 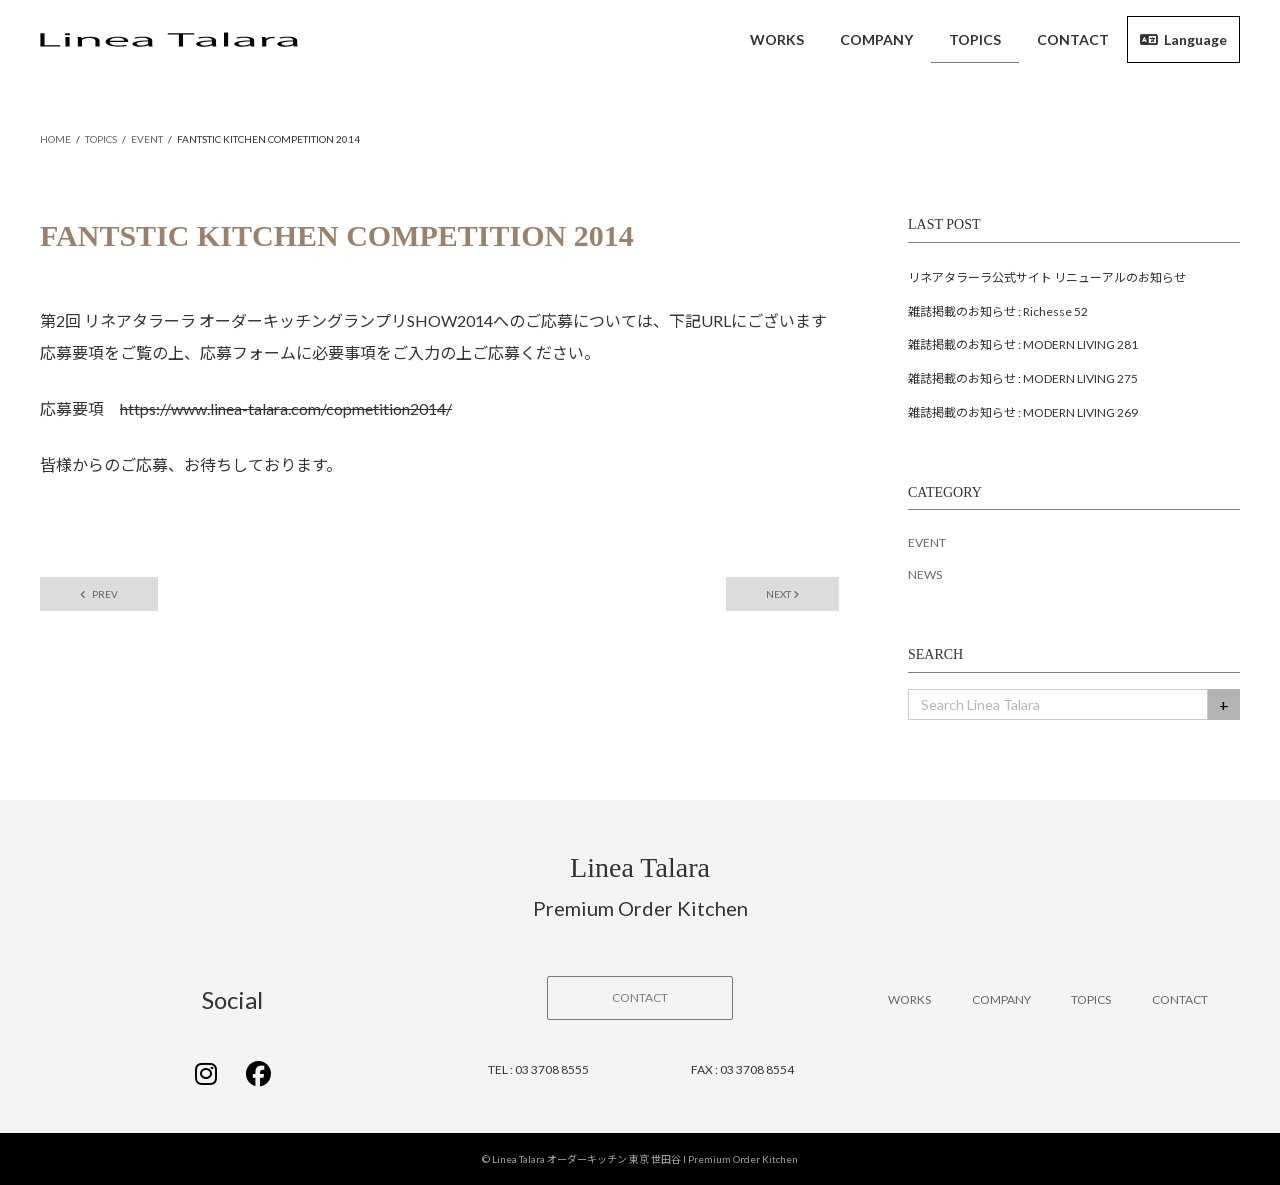 What do you see at coordinates (909, 999) in the screenshot?
I see `WORKS` at bounding box center [909, 999].